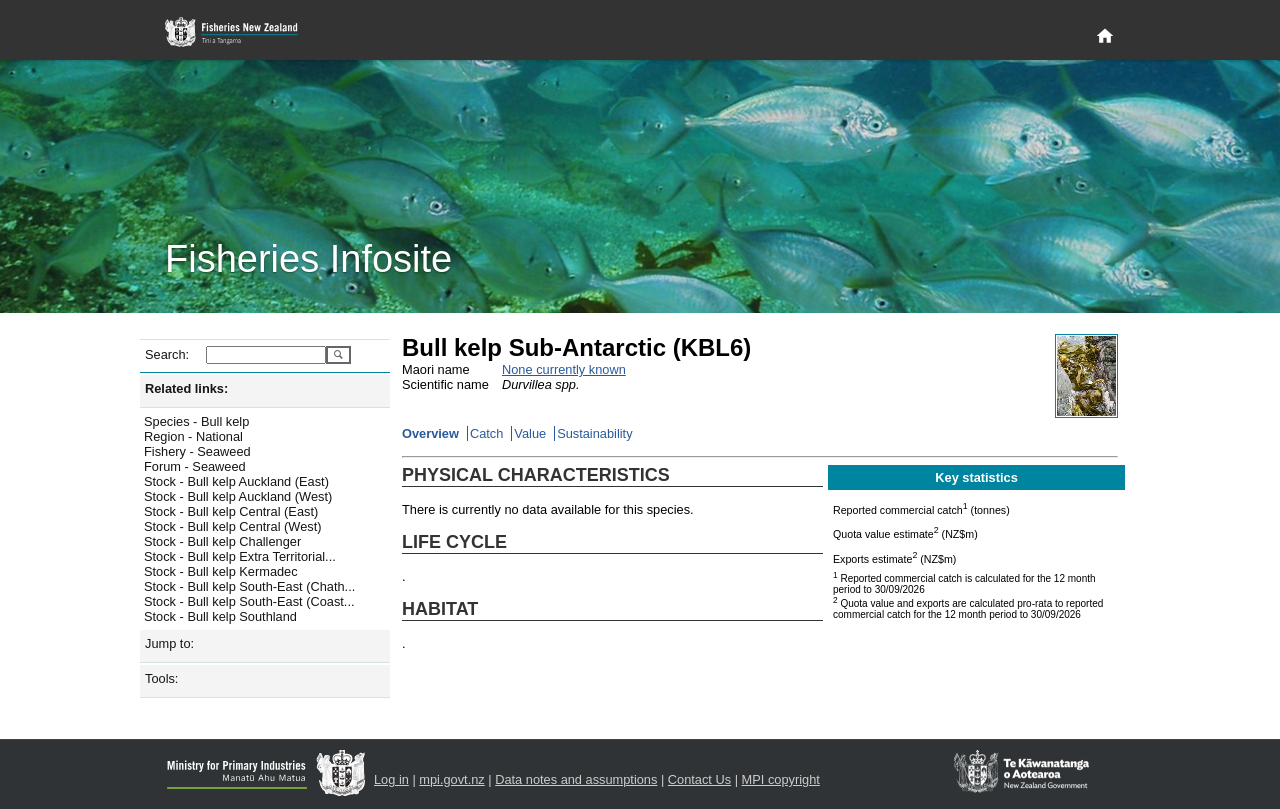 The image size is (1280, 809). What do you see at coordinates (576, 779) in the screenshot?
I see `Data notes and assumptions` at bounding box center [576, 779].